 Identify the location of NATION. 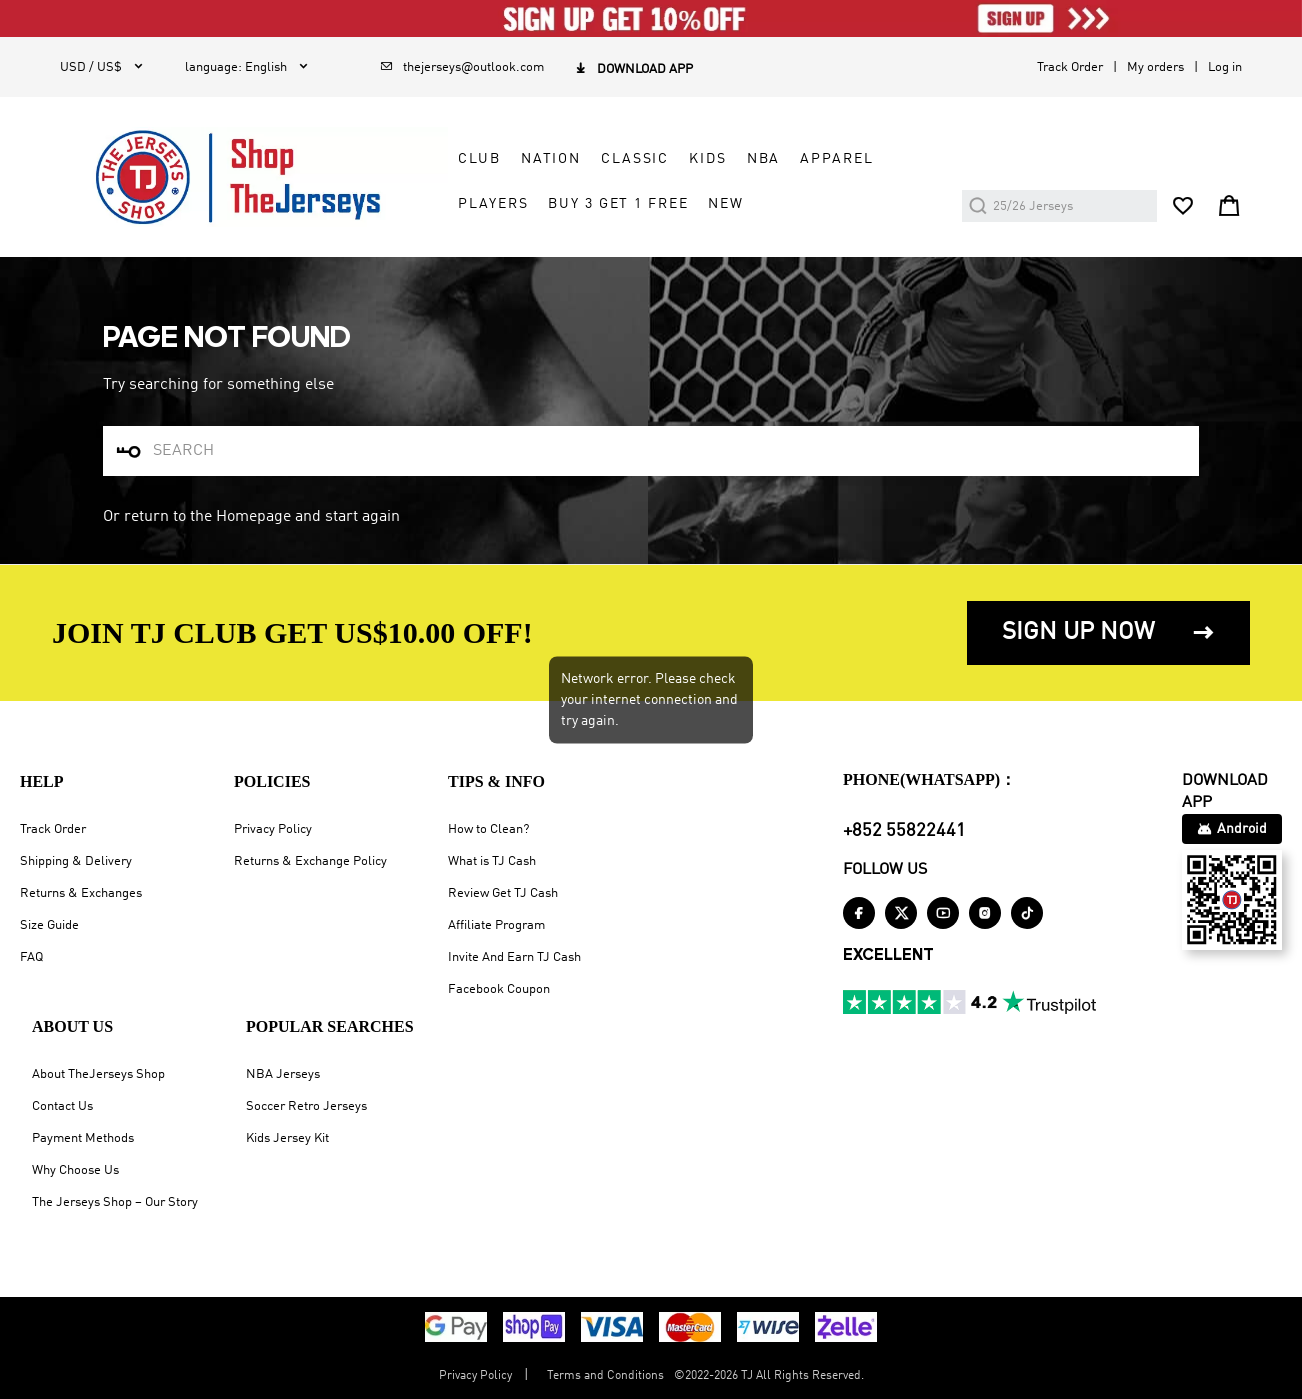
(551, 159).